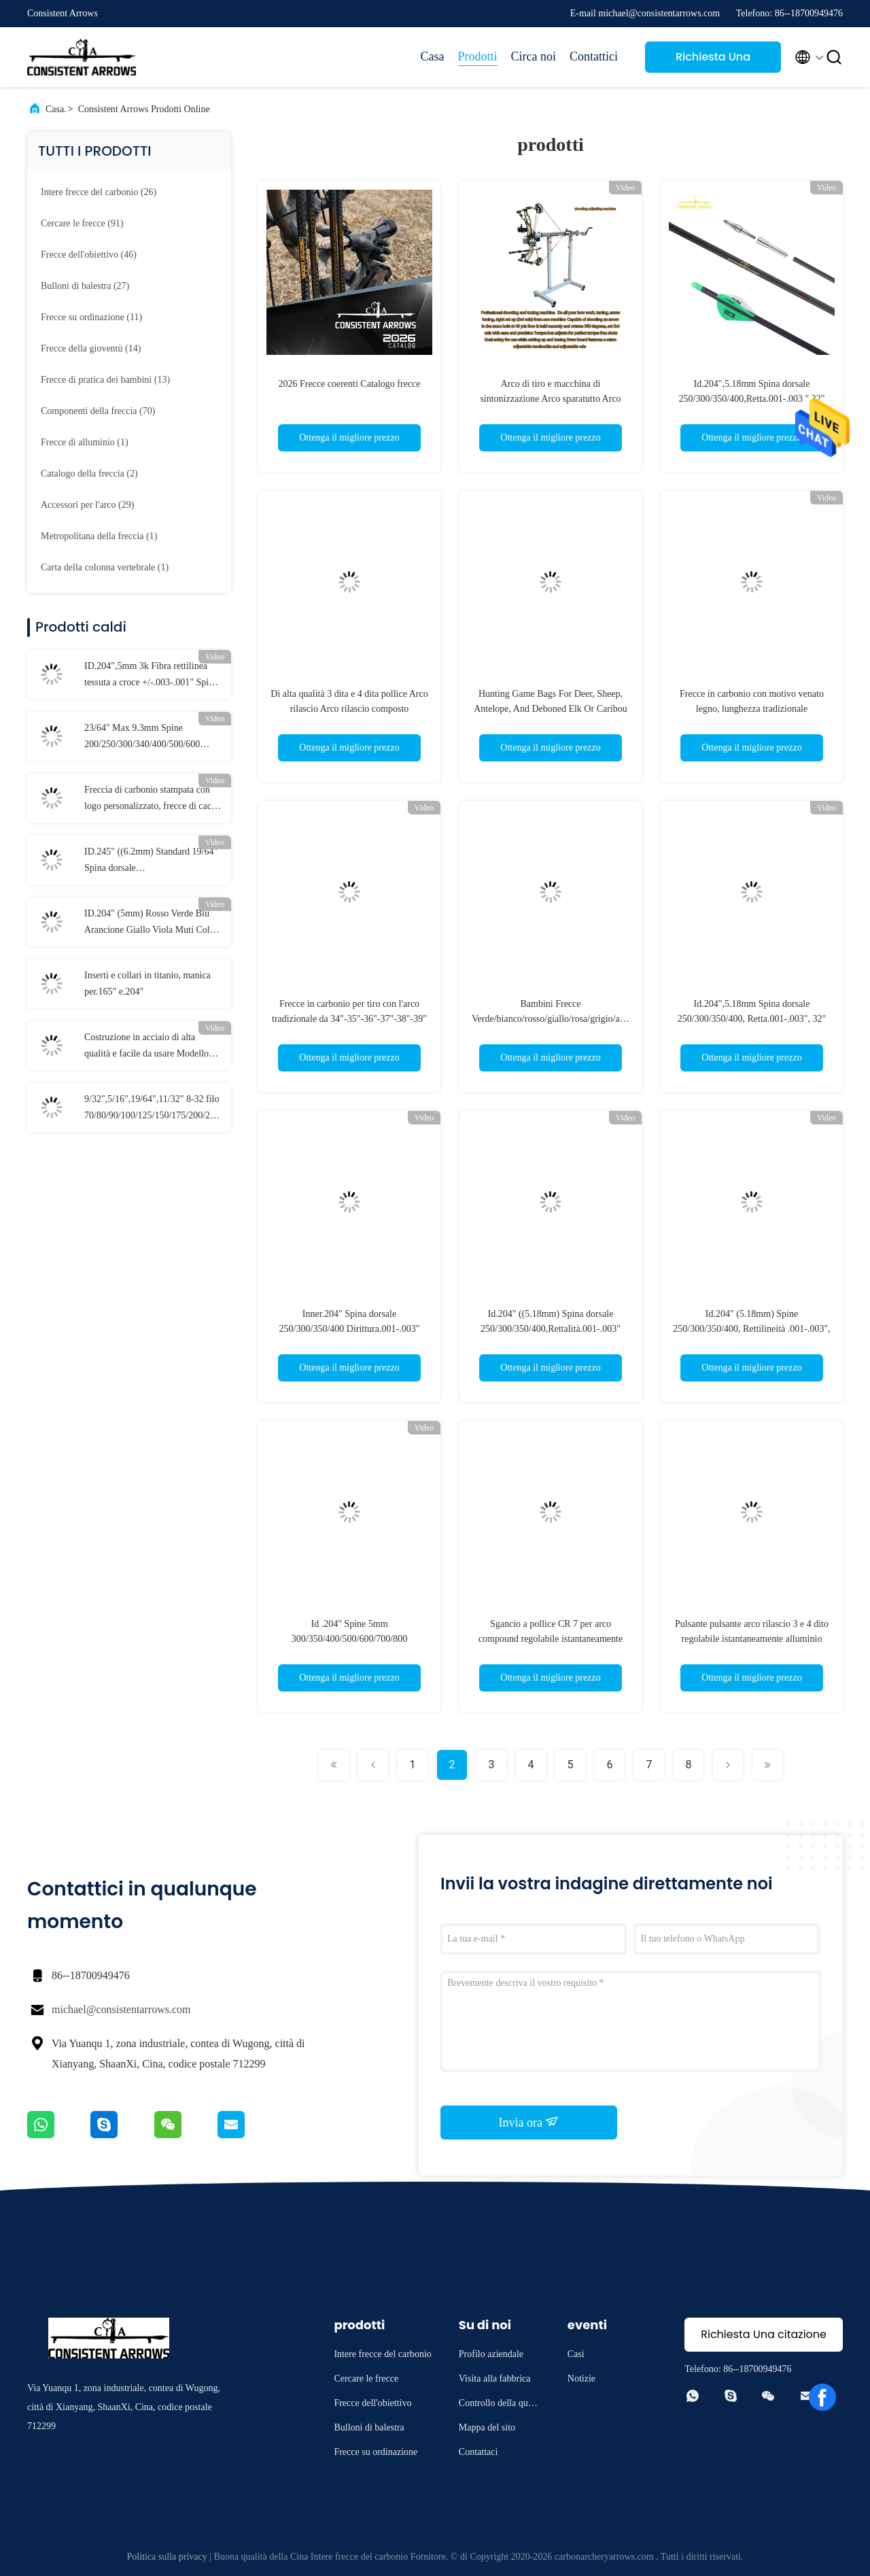 This screenshot has width=870, height=2576. What do you see at coordinates (487, 2427) in the screenshot?
I see `Mappa del sito` at bounding box center [487, 2427].